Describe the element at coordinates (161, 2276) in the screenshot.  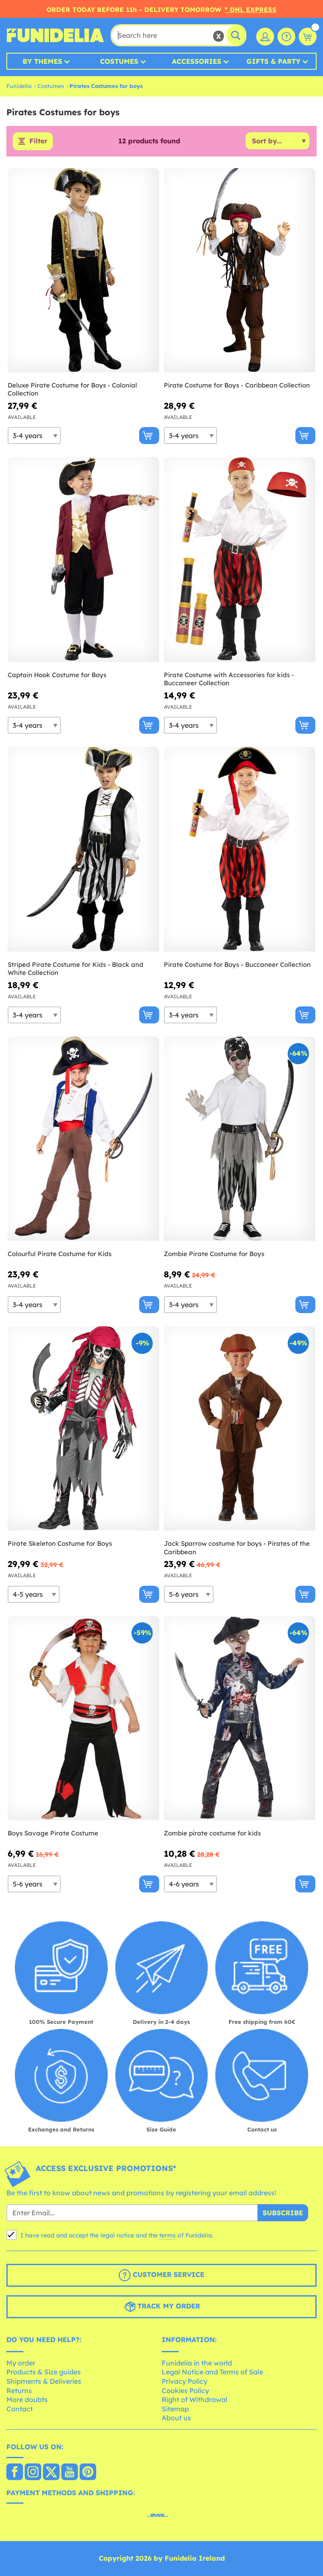
I see `Customer Service` at that location.